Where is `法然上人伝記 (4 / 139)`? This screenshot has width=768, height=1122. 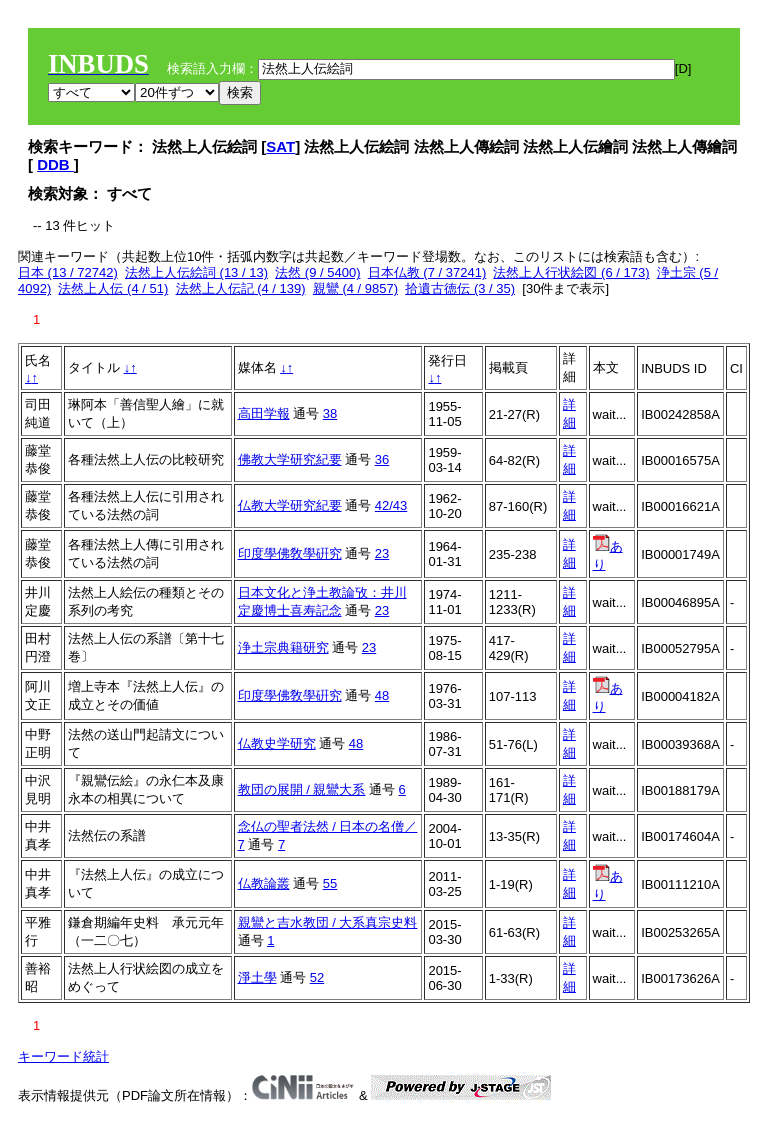 法然上人伝記 (4 / 139) is located at coordinates (241, 288).